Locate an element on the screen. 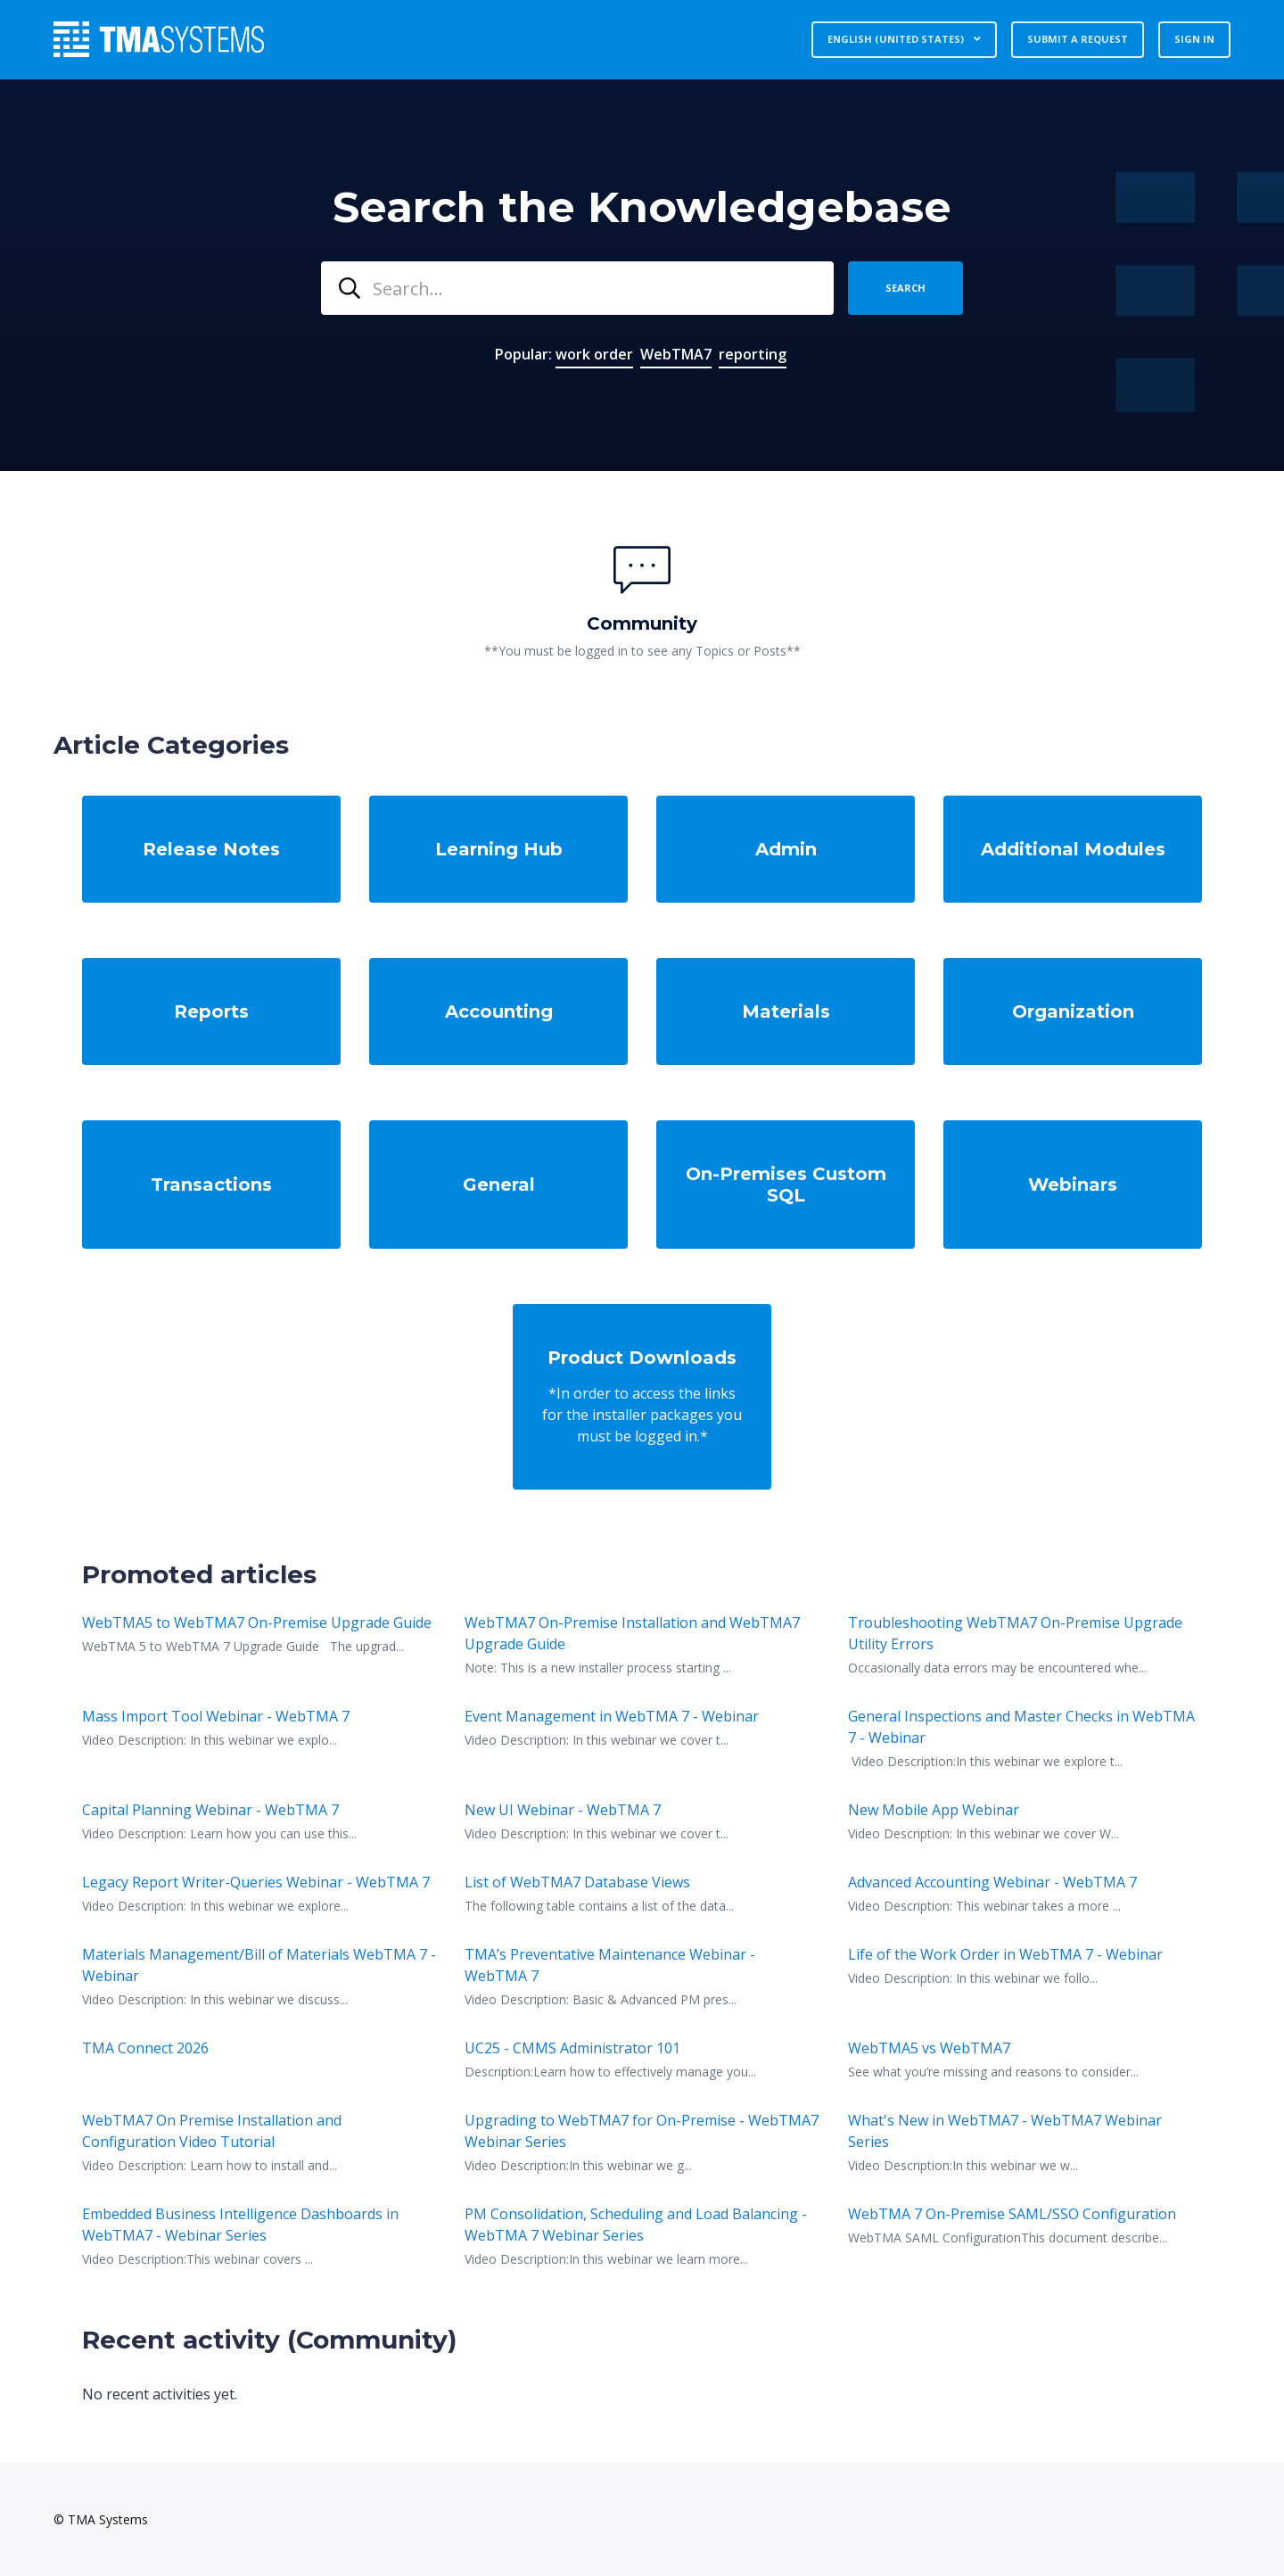 Image resolution: width=1284 pixels, height=2576 pixels. TMA’s Preventative Maintenance Webinar - WebTMA 7 is located at coordinates (610, 1965).